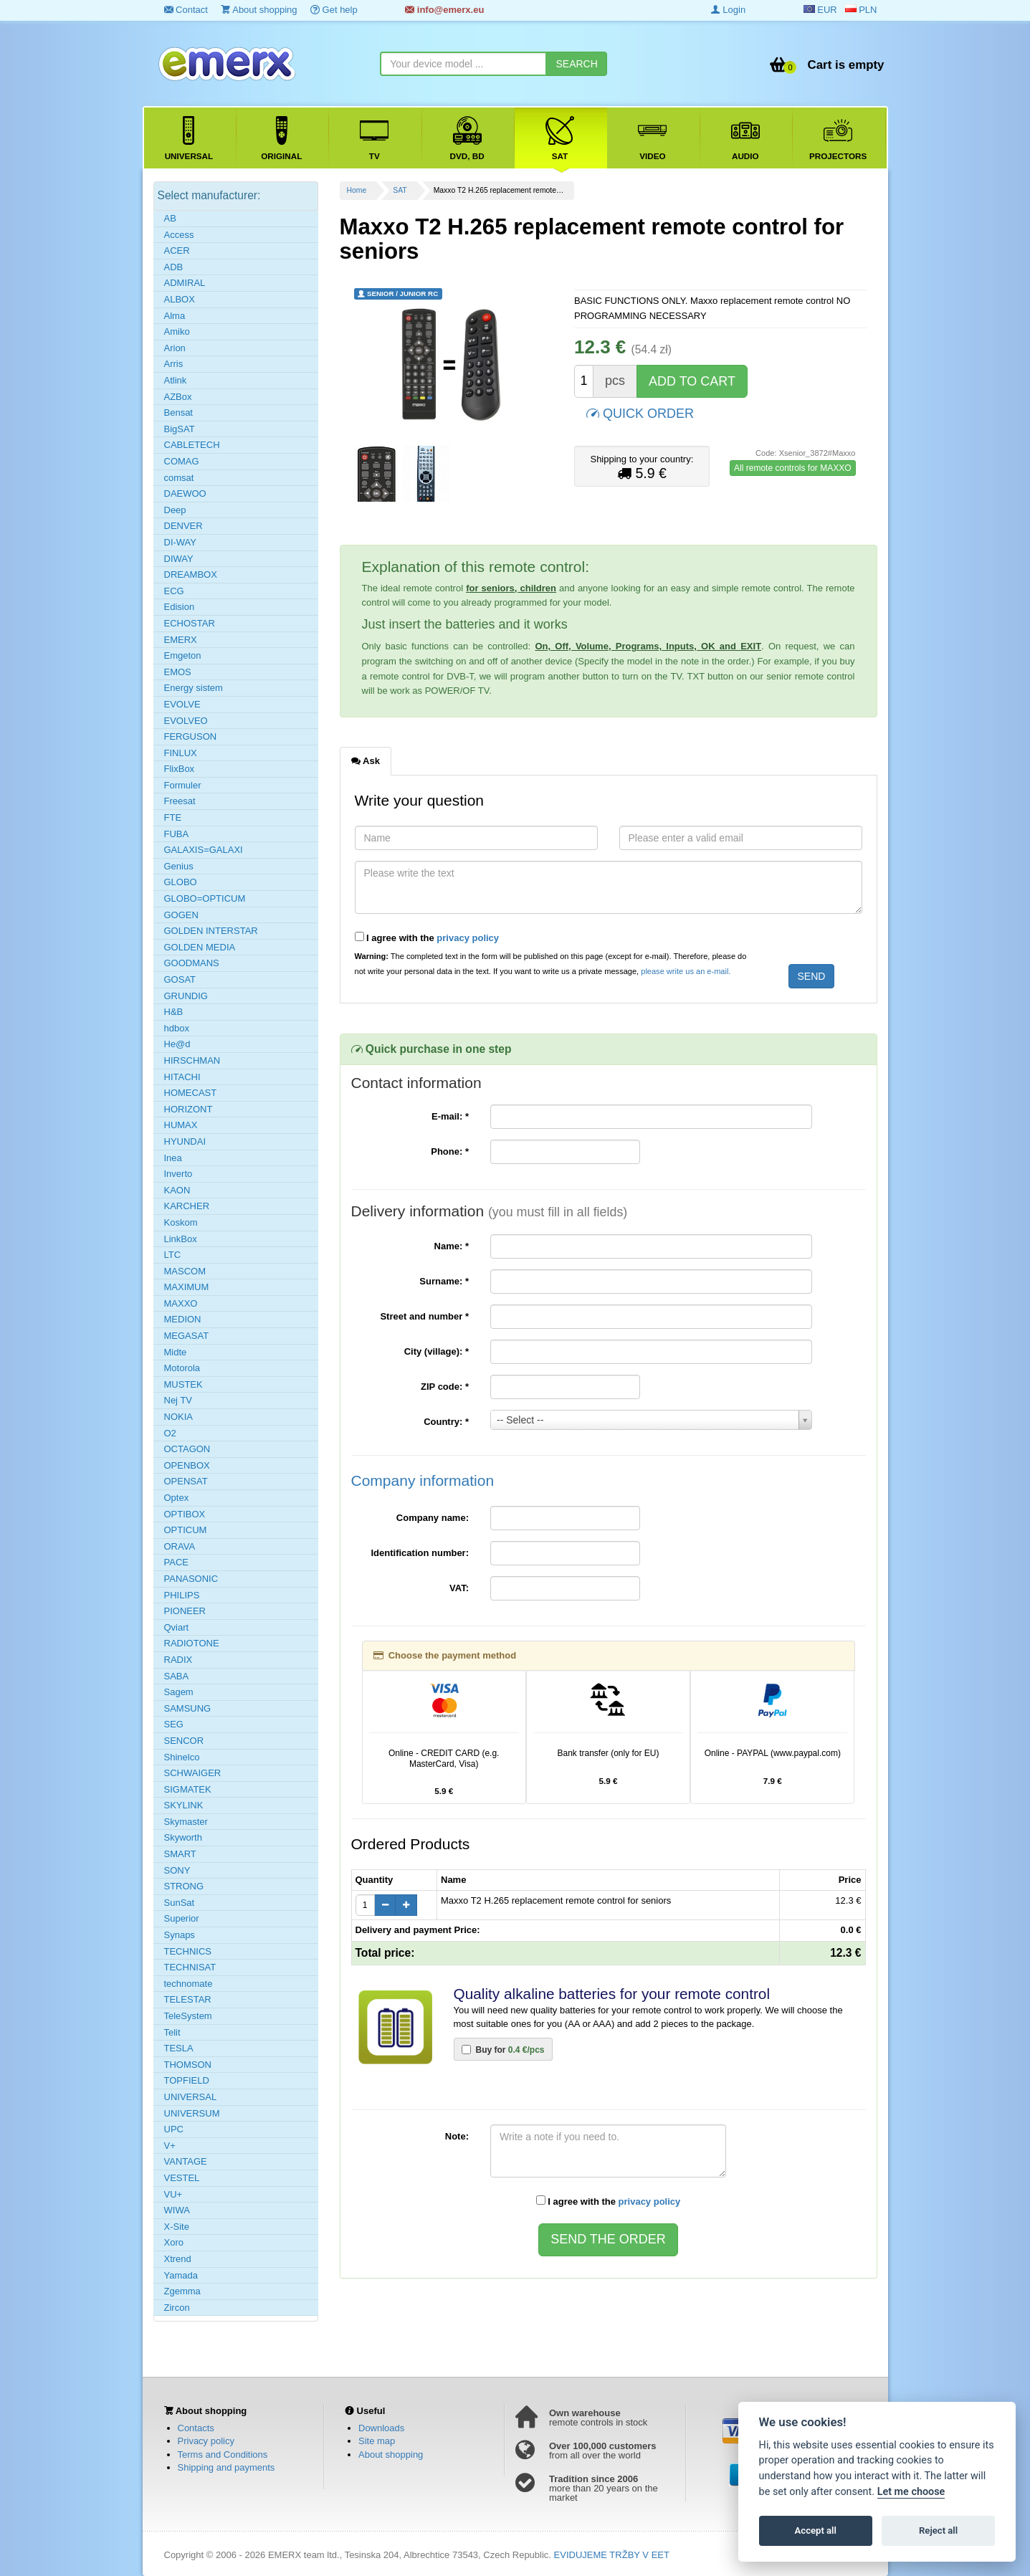 This screenshot has height=2576, width=1030. I want to click on ECHOSTAR, so click(189, 623).